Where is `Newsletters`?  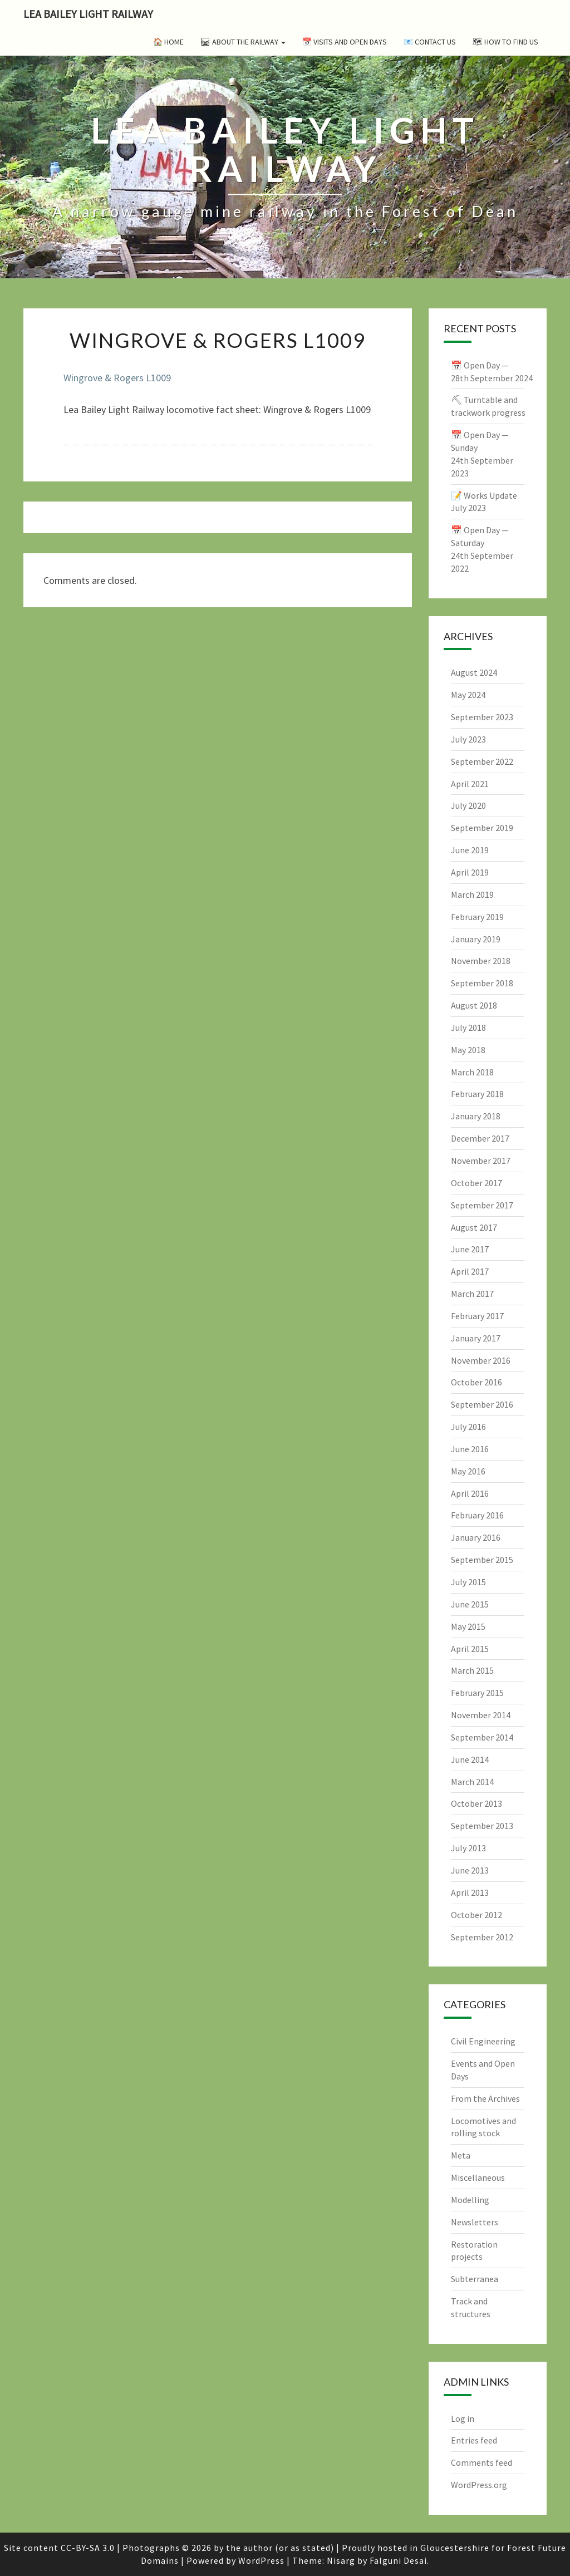 Newsletters is located at coordinates (474, 2222).